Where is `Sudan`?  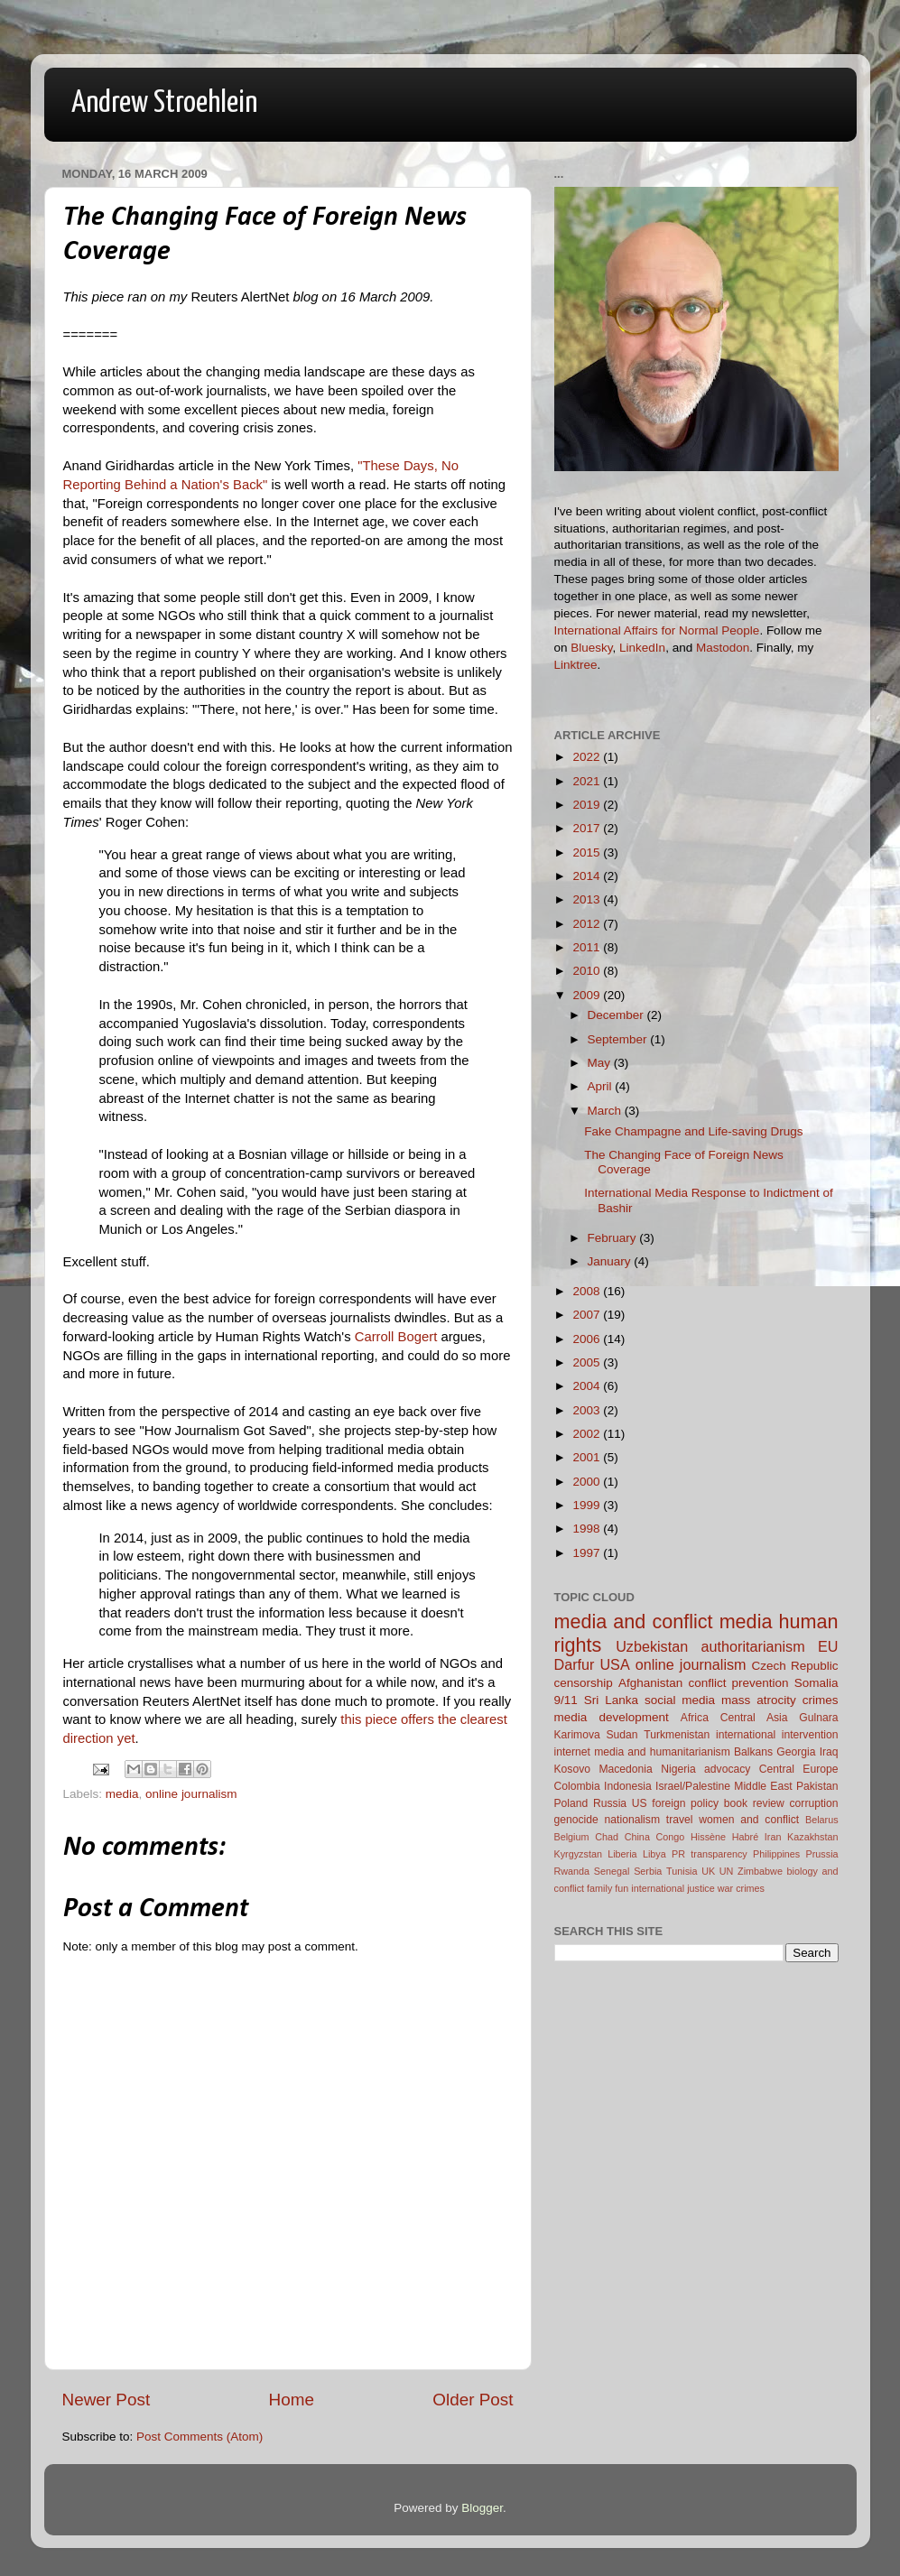 Sudan is located at coordinates (621, 1734).